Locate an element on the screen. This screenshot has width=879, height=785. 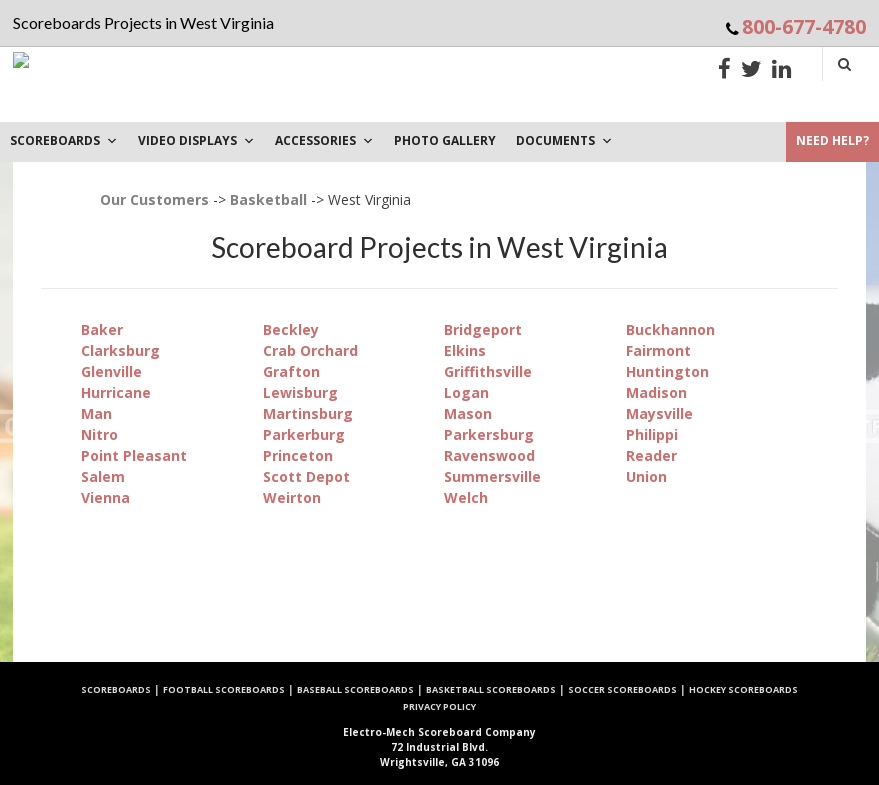
Philippi is located at coordinates (652, 434).